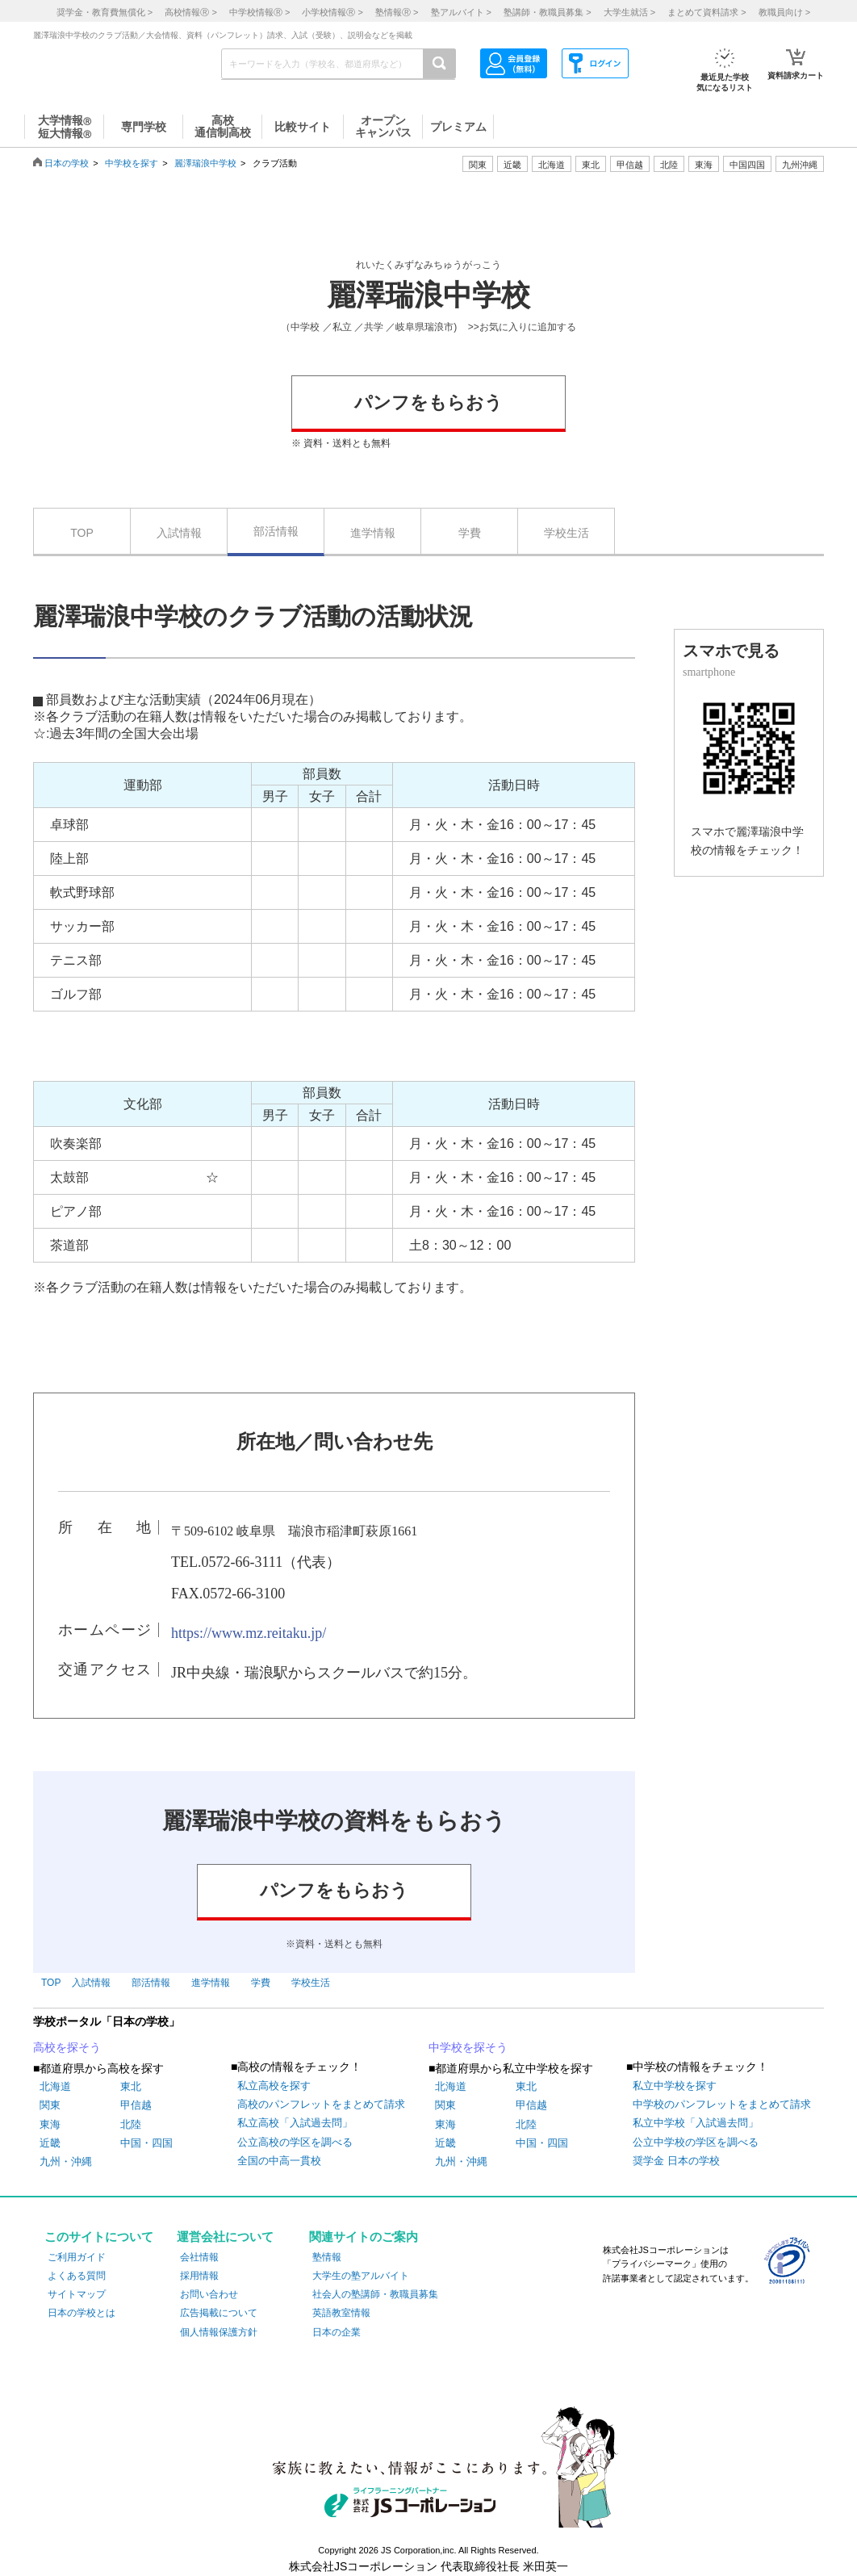  What do you see at coordinates (696, 2123) in the screenshot?
I see `私立中学校「入試過去問」` at bounding box center [696, 2123].